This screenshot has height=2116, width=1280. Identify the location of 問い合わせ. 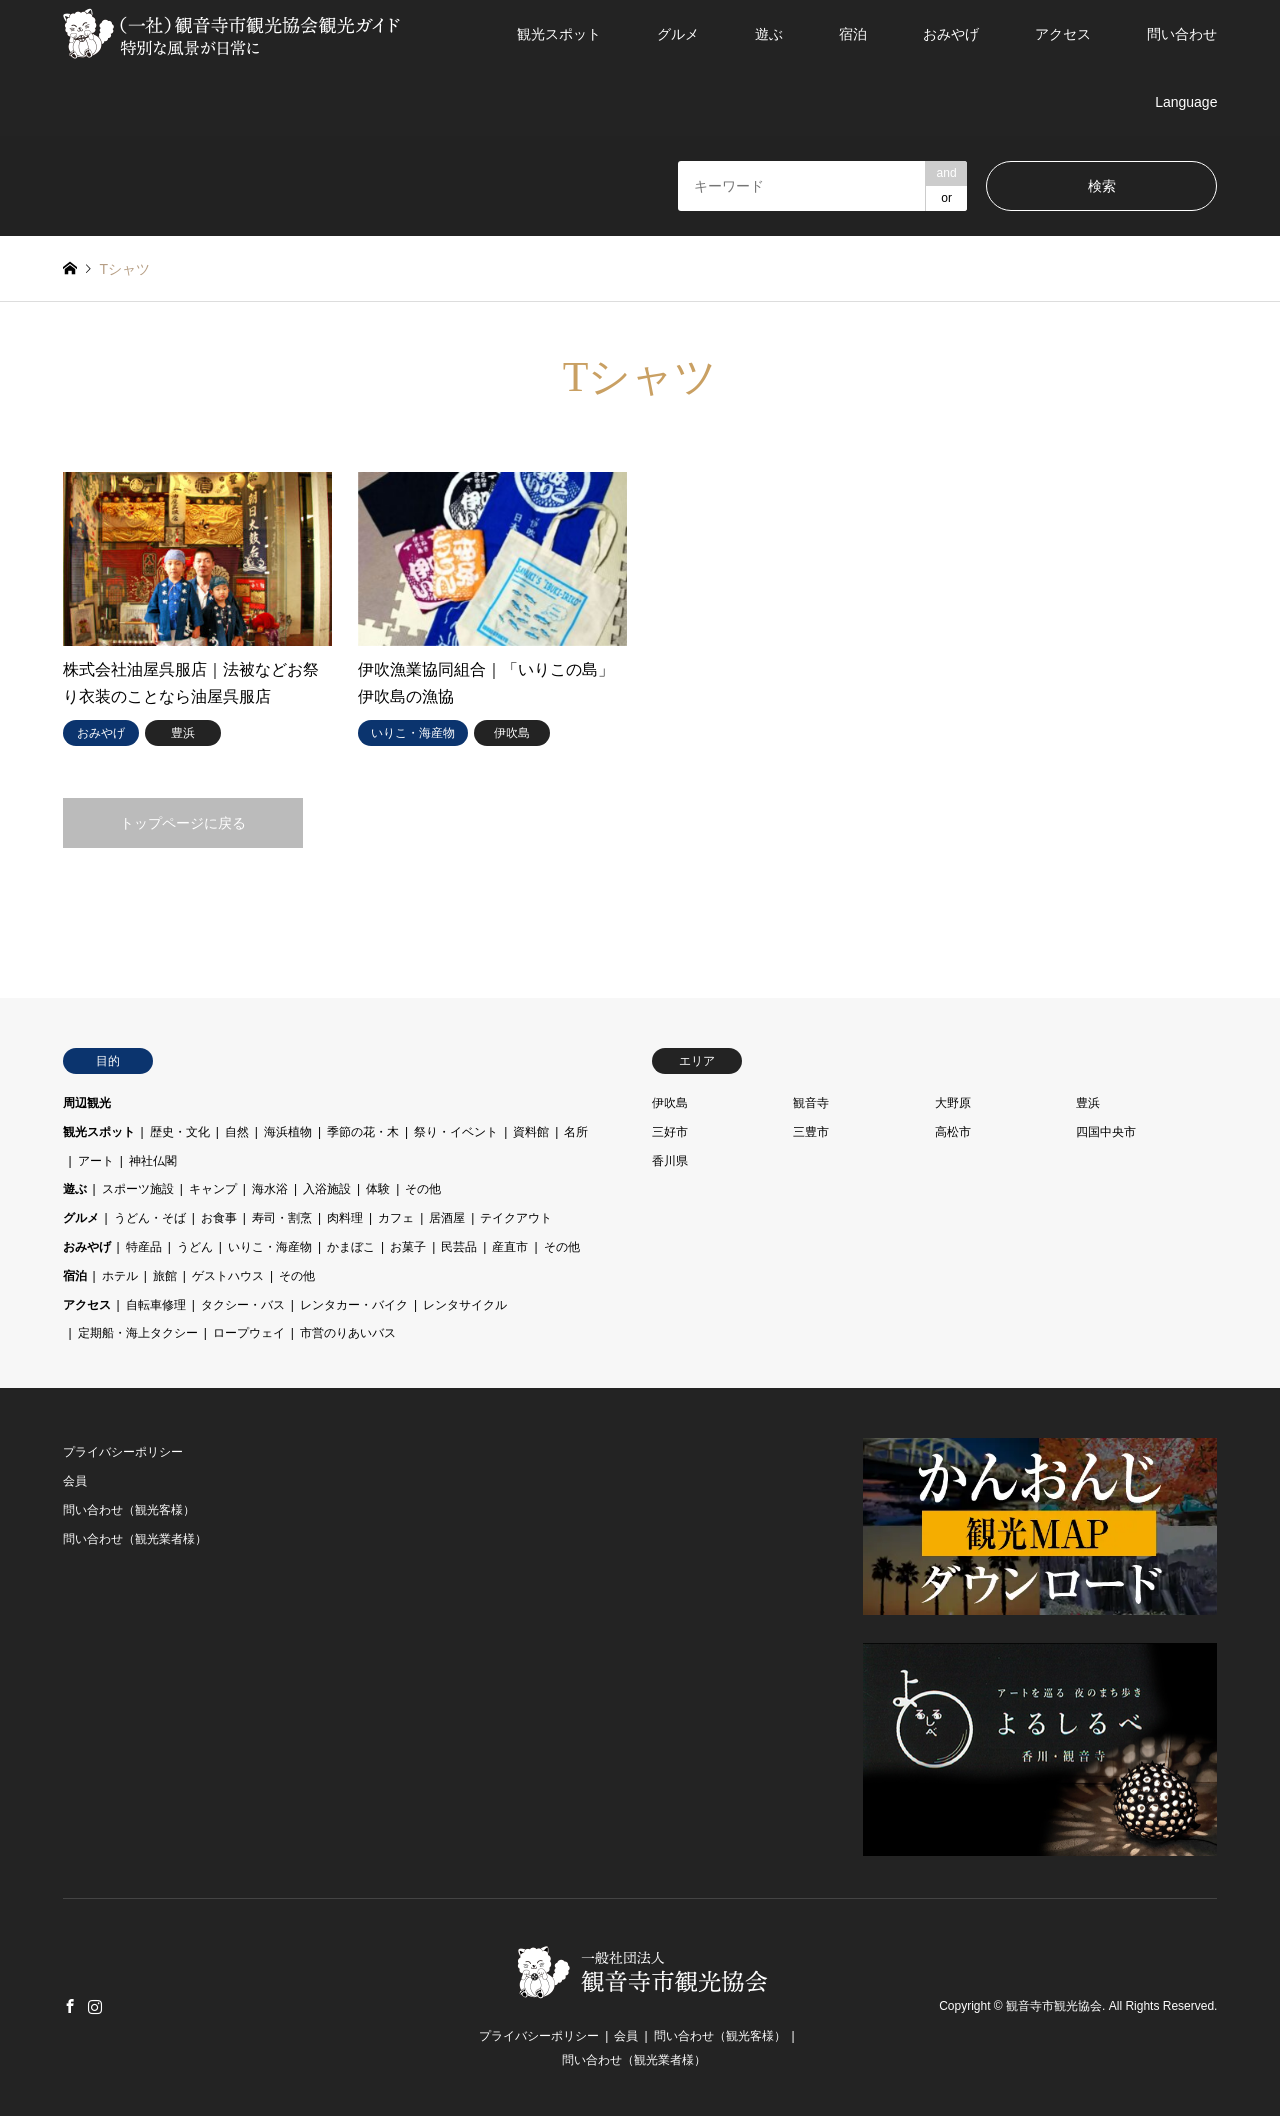
(1182, 34).